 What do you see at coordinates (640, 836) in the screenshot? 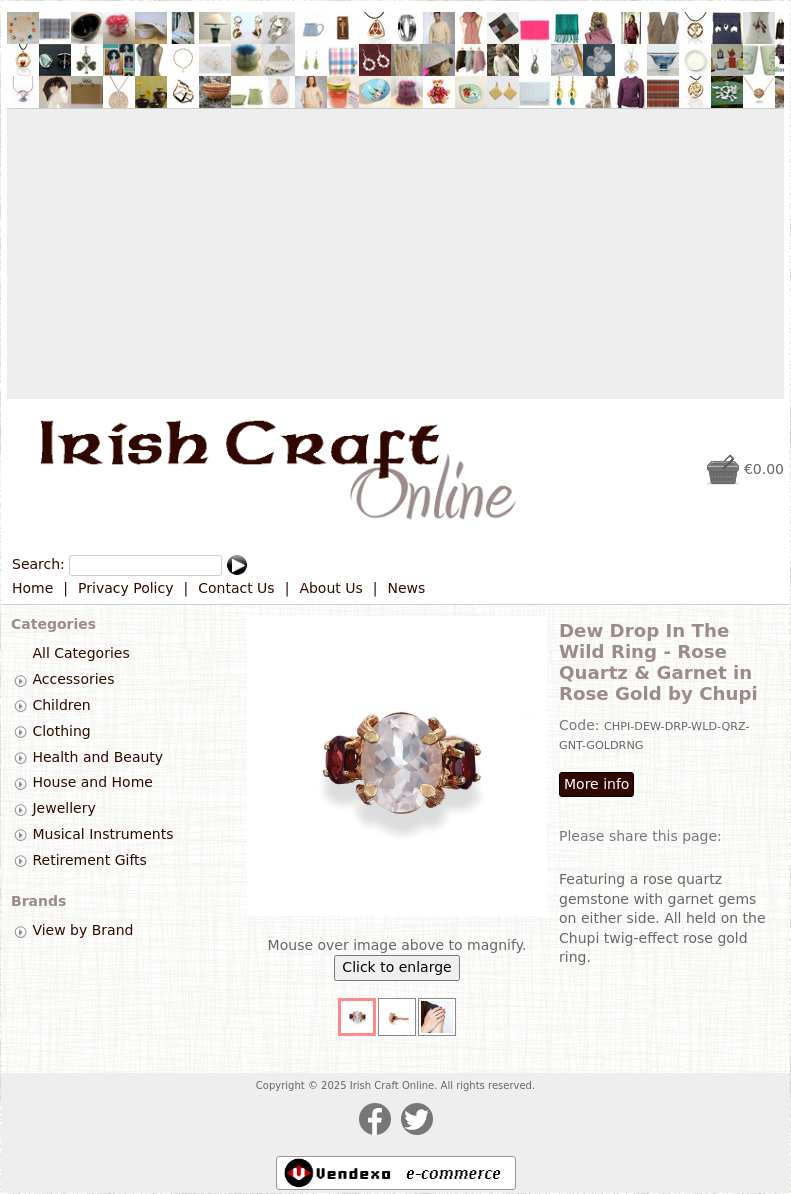
I see `Please share this page:` at bounding box center [640, 836].